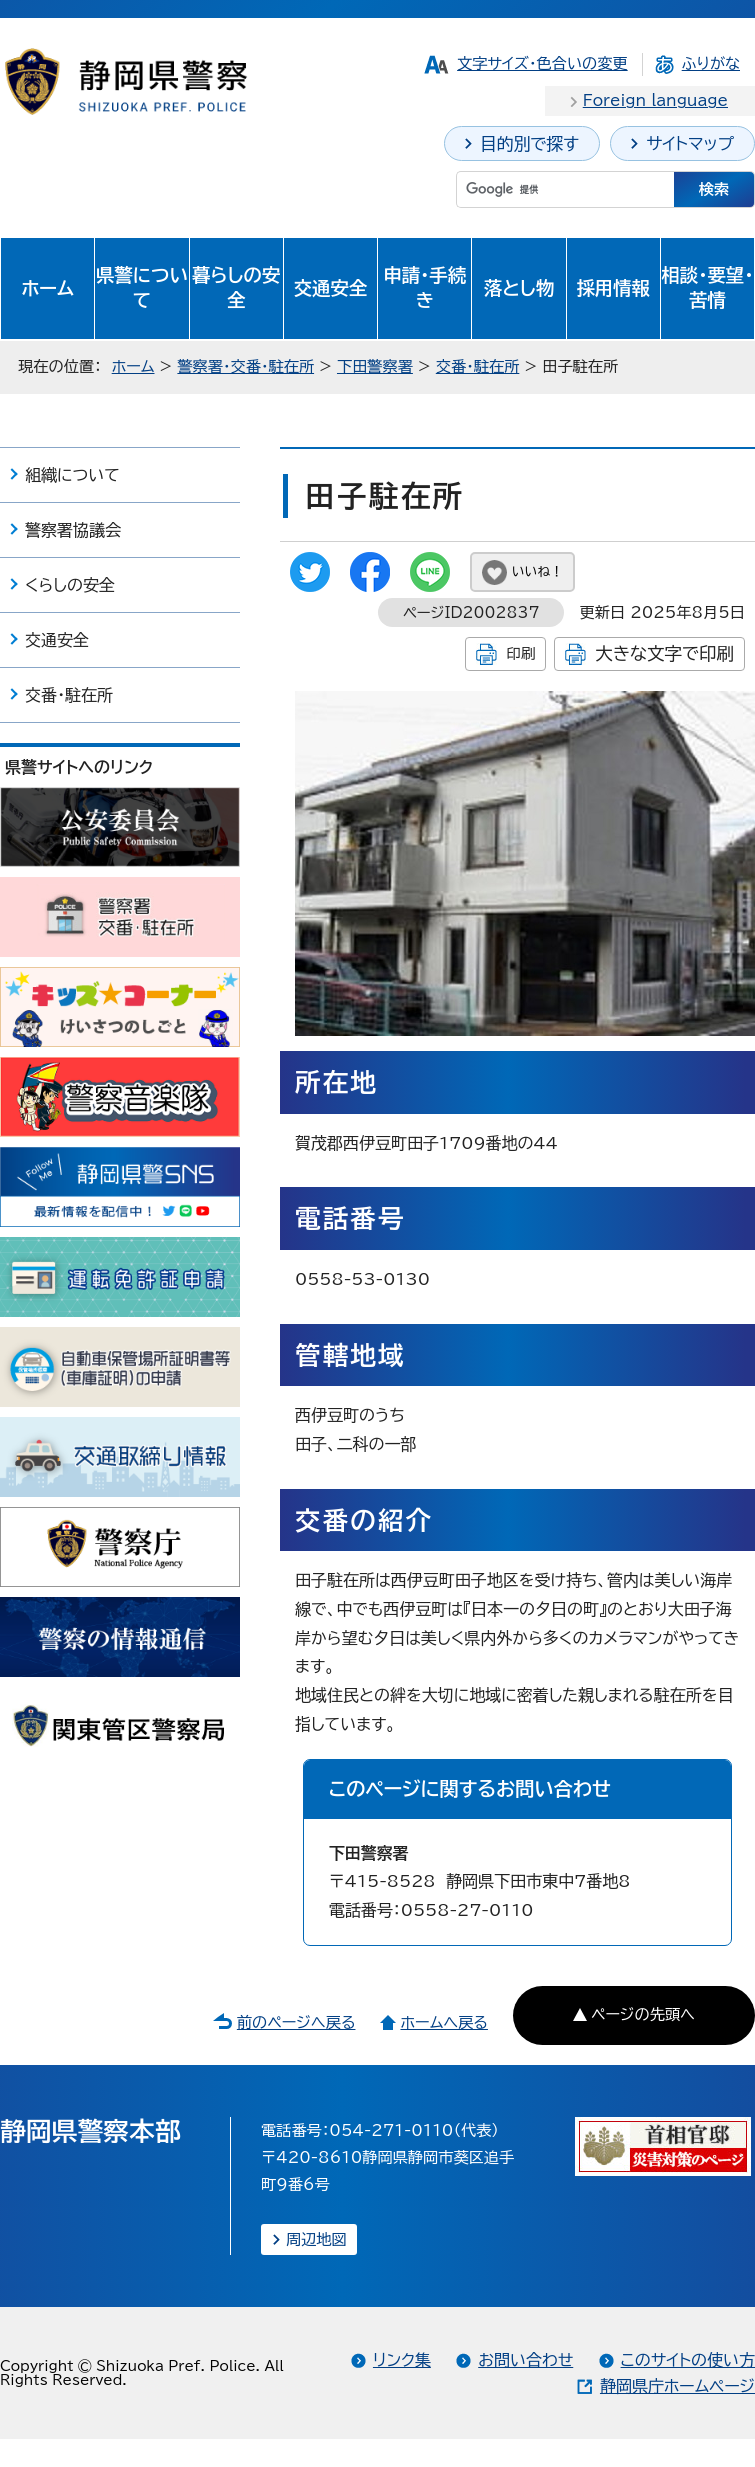 The image size is (755, 2467). Describe the element at coordinates (520, 653) in the screenshot. I see `印刷` at that location.